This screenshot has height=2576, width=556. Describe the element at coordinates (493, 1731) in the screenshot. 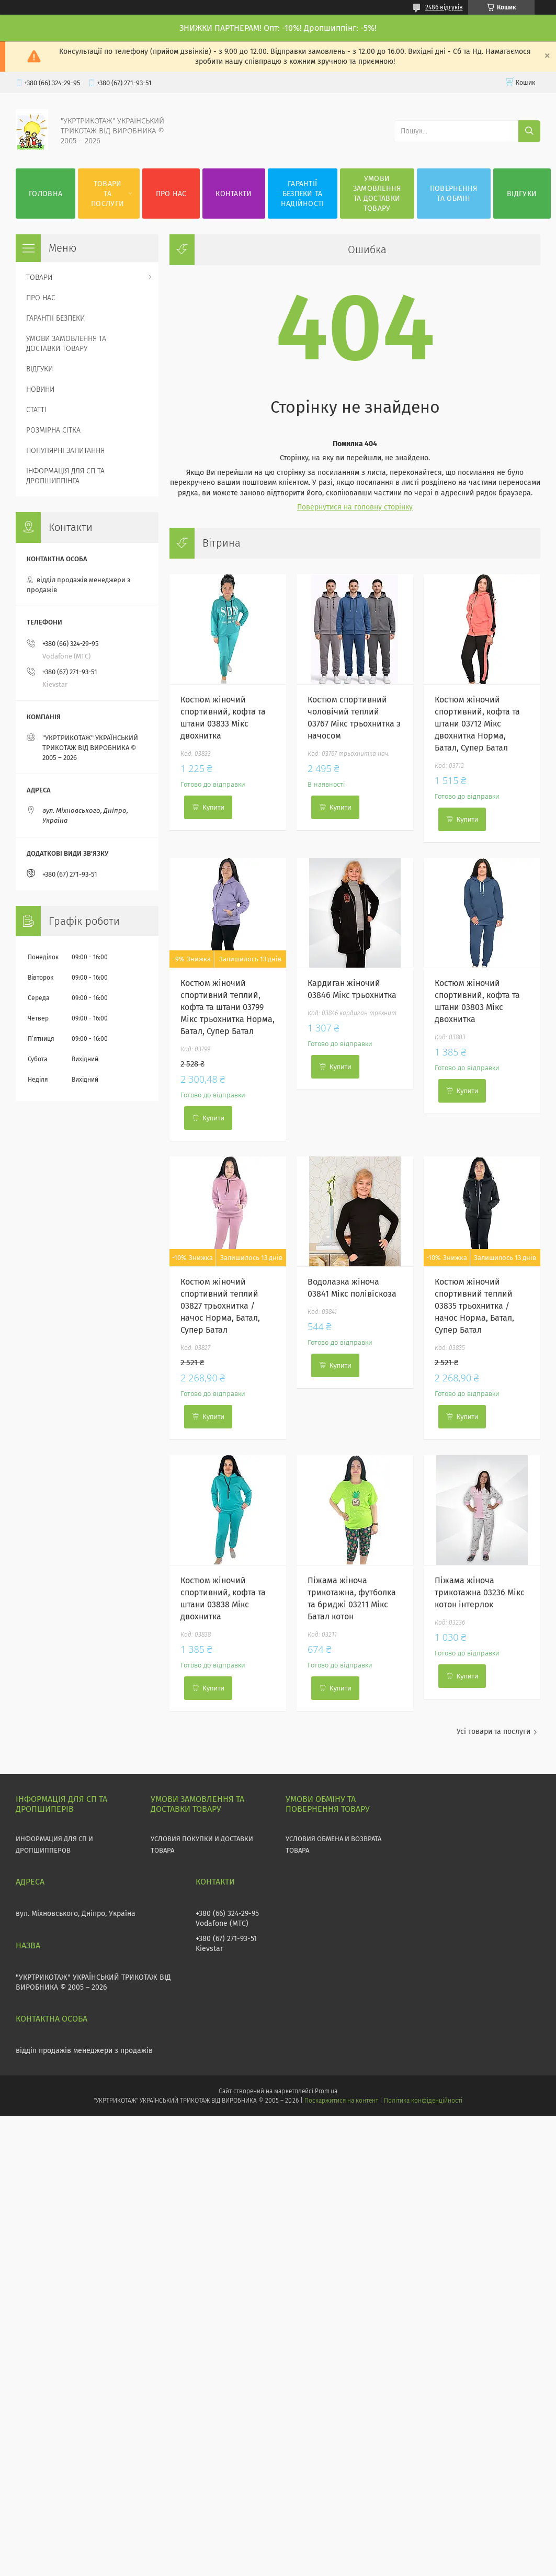

I see `Усі товари та послуги` at that location.